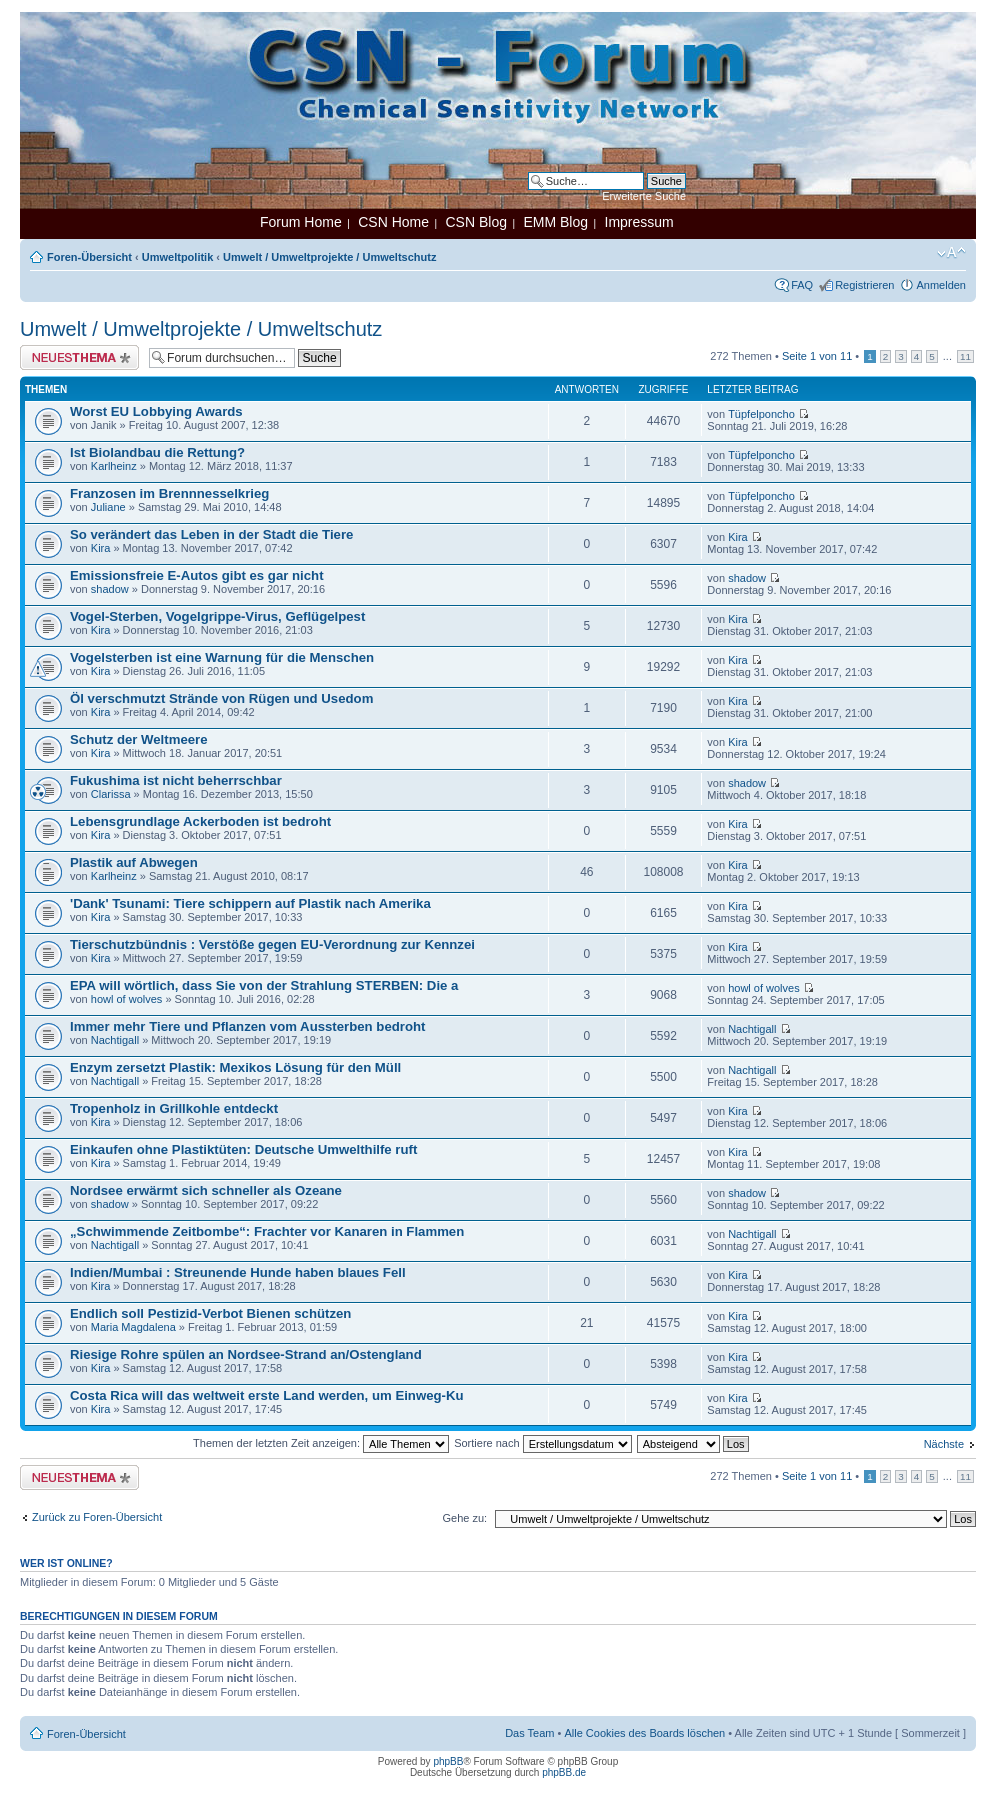 The image size is (996, 1806). Describe the element at coordinates (321, 1443) in the screenshot. I see `Themen der letzten Zeit anzeigen:` at that location.